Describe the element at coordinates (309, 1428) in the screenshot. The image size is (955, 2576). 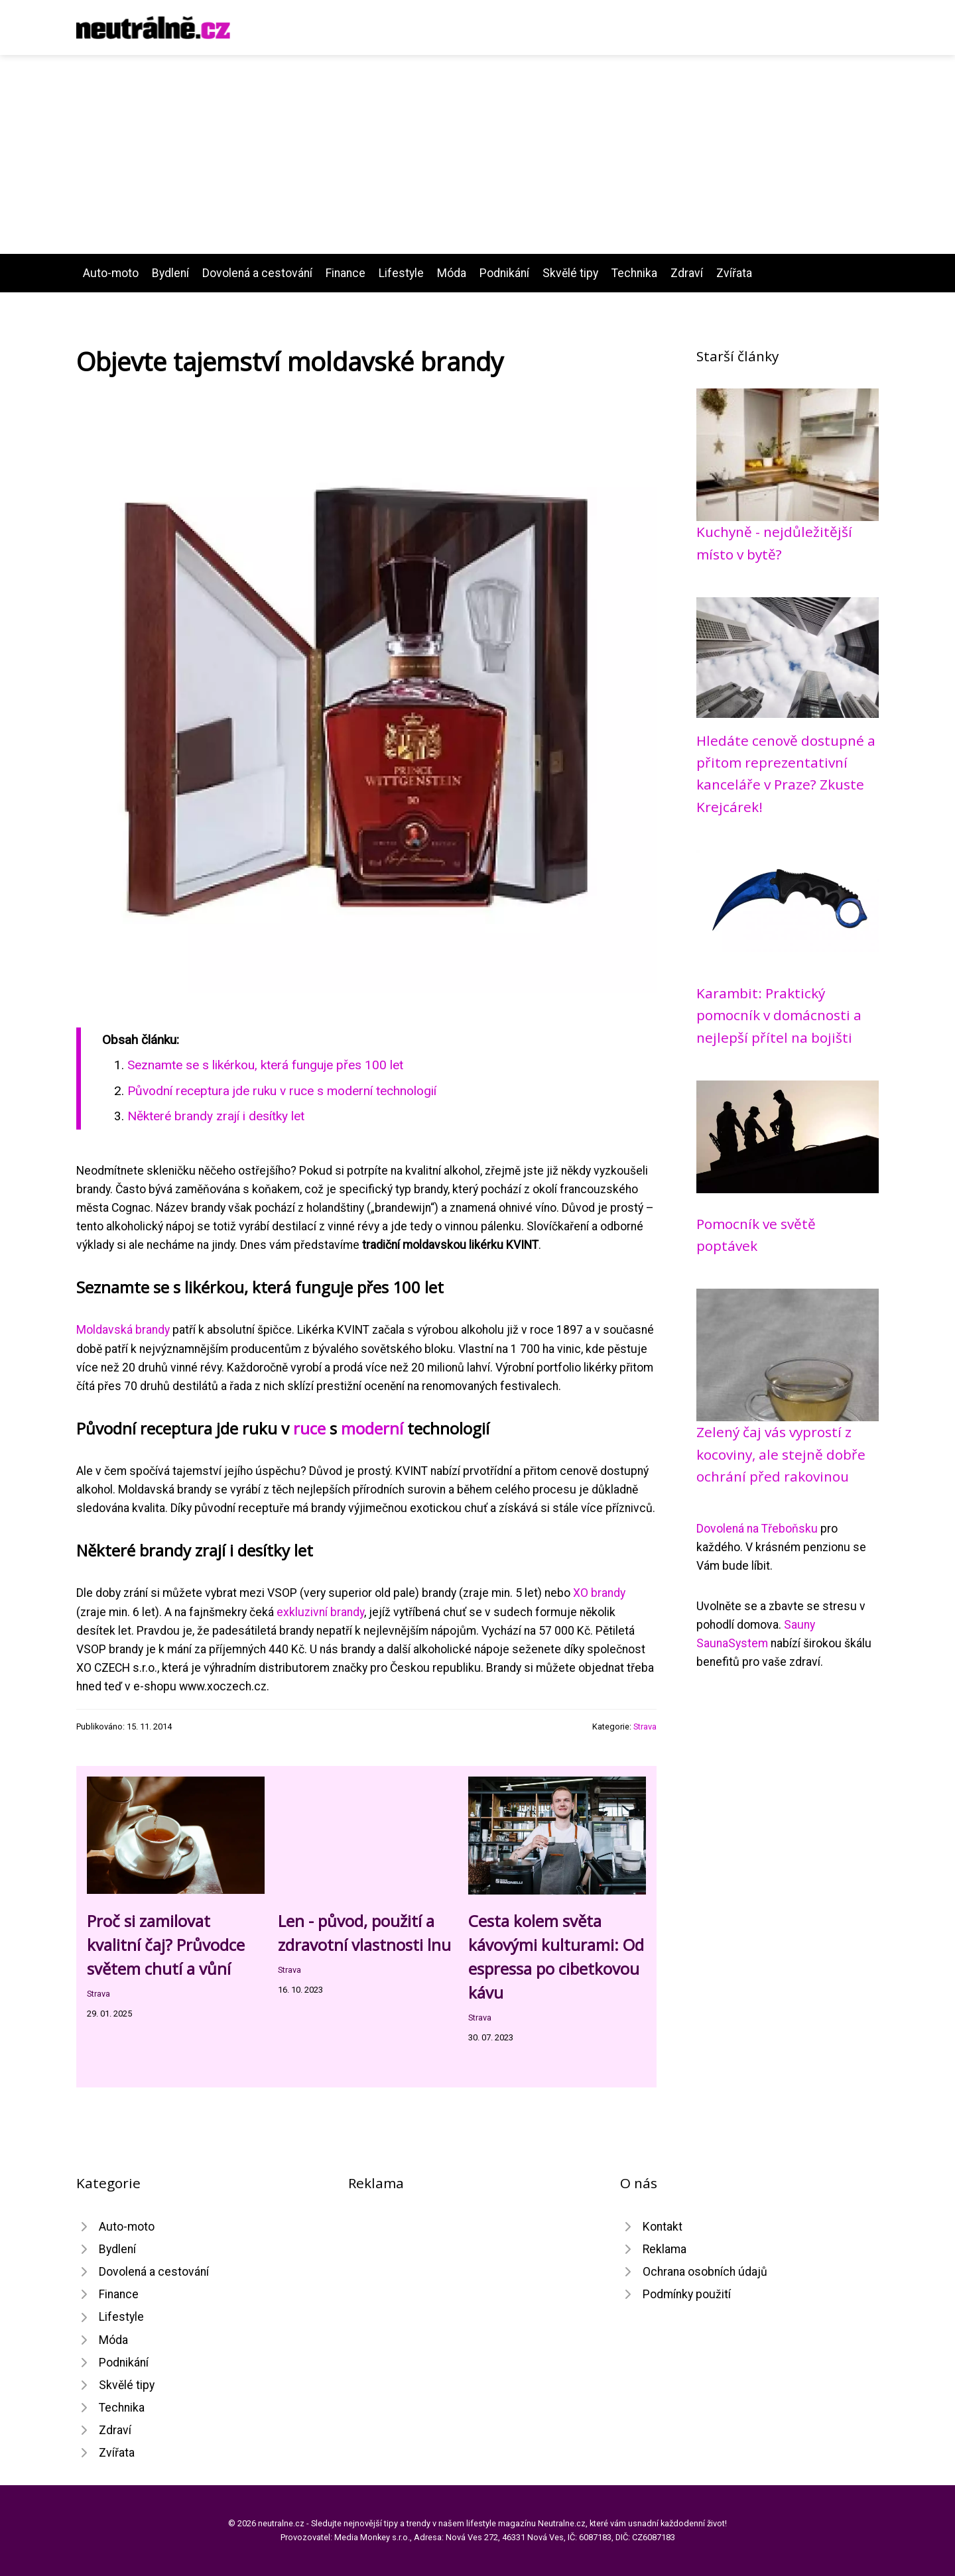
I see `ruce` at that location.